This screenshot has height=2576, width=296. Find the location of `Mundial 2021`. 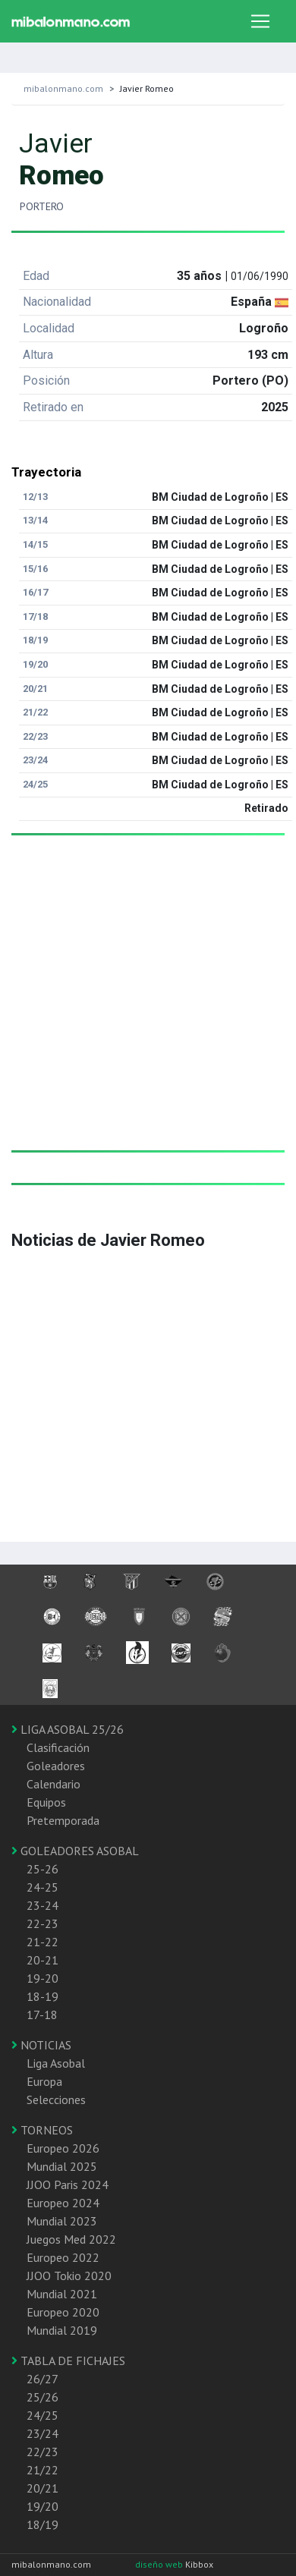

Mundial 2021 is located at coordinates (62, 2293).